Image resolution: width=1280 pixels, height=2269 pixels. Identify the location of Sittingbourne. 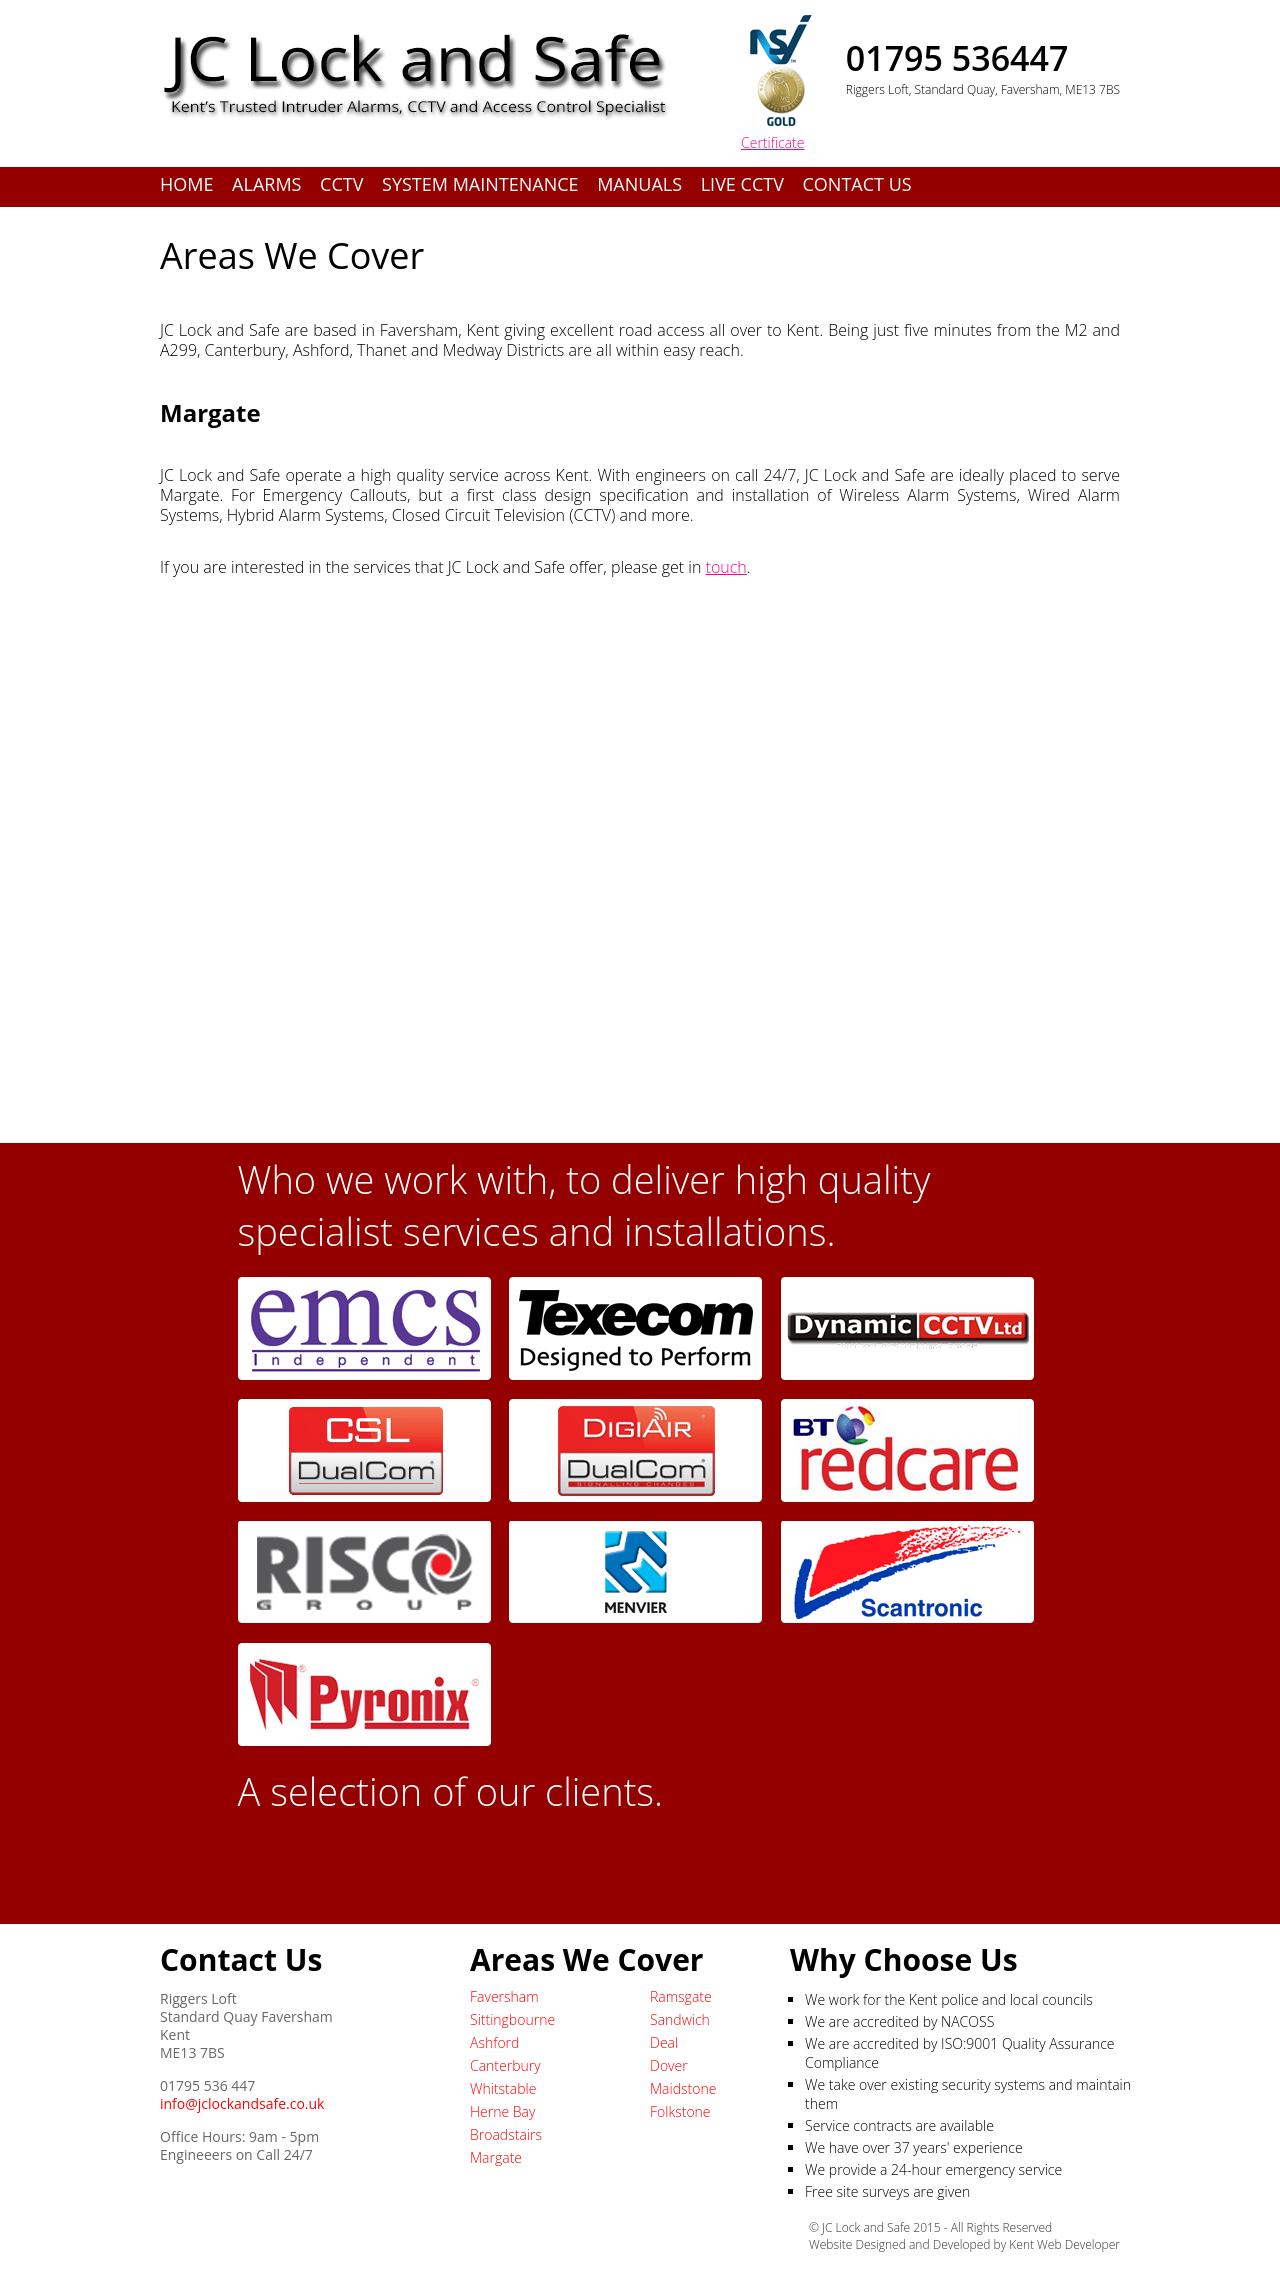
(512, 2019).